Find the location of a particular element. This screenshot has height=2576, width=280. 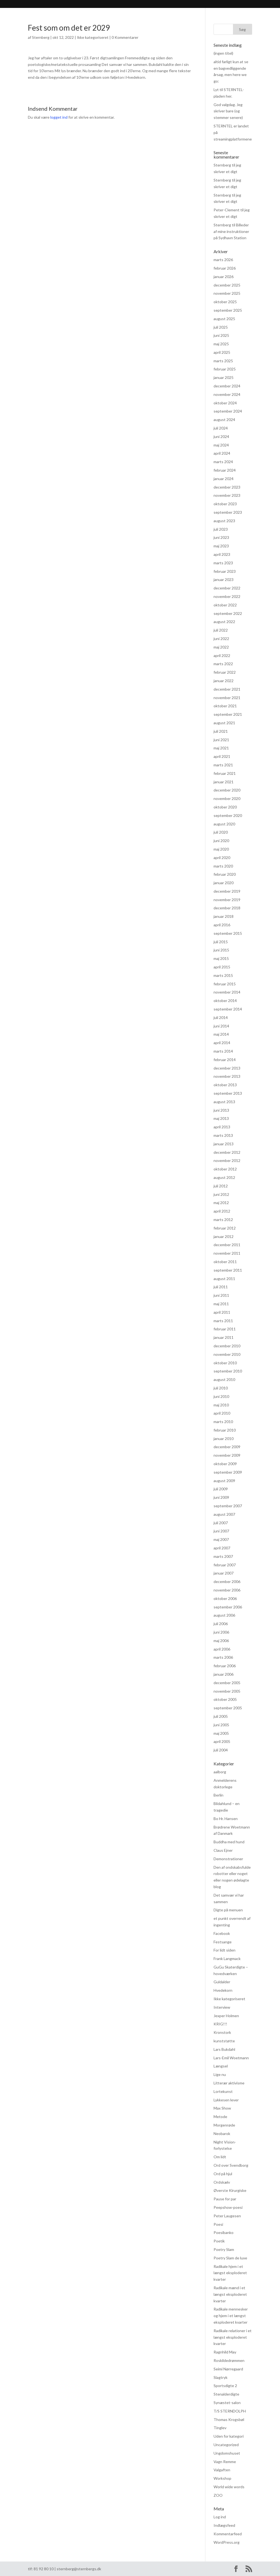

oktober 2010 is located at coordinates (225, 1362).